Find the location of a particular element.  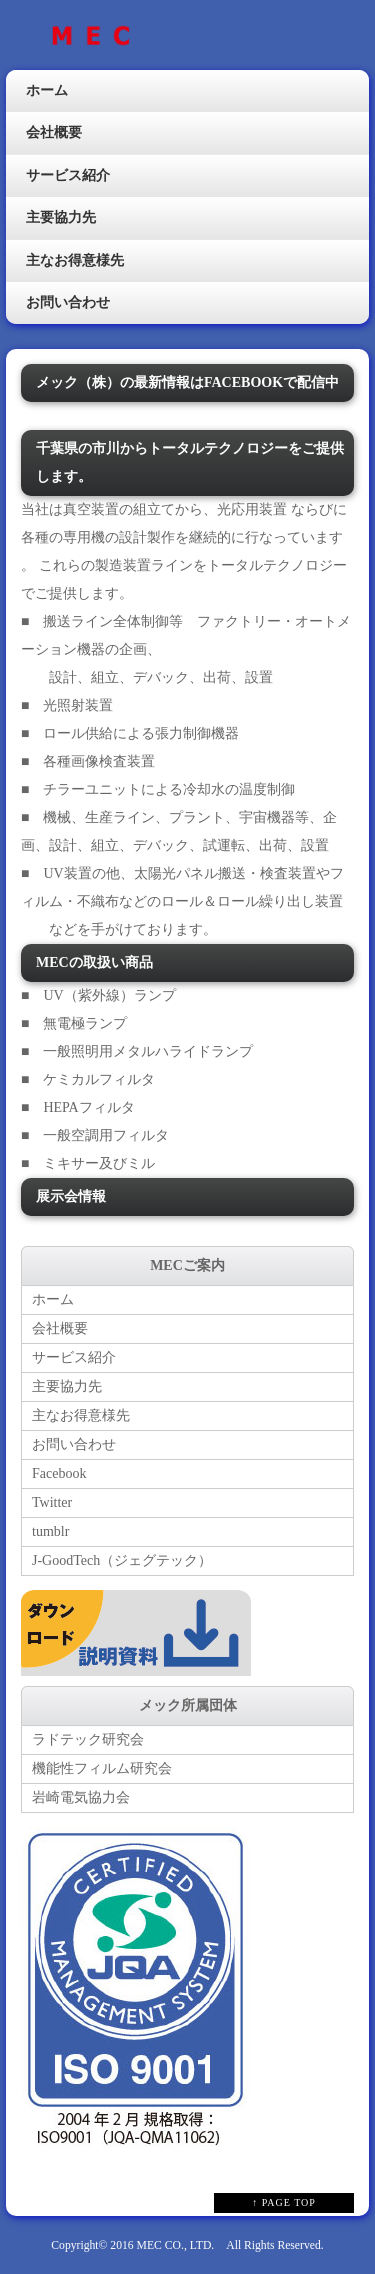

主要協力先 is located at coordinates (61, 217).